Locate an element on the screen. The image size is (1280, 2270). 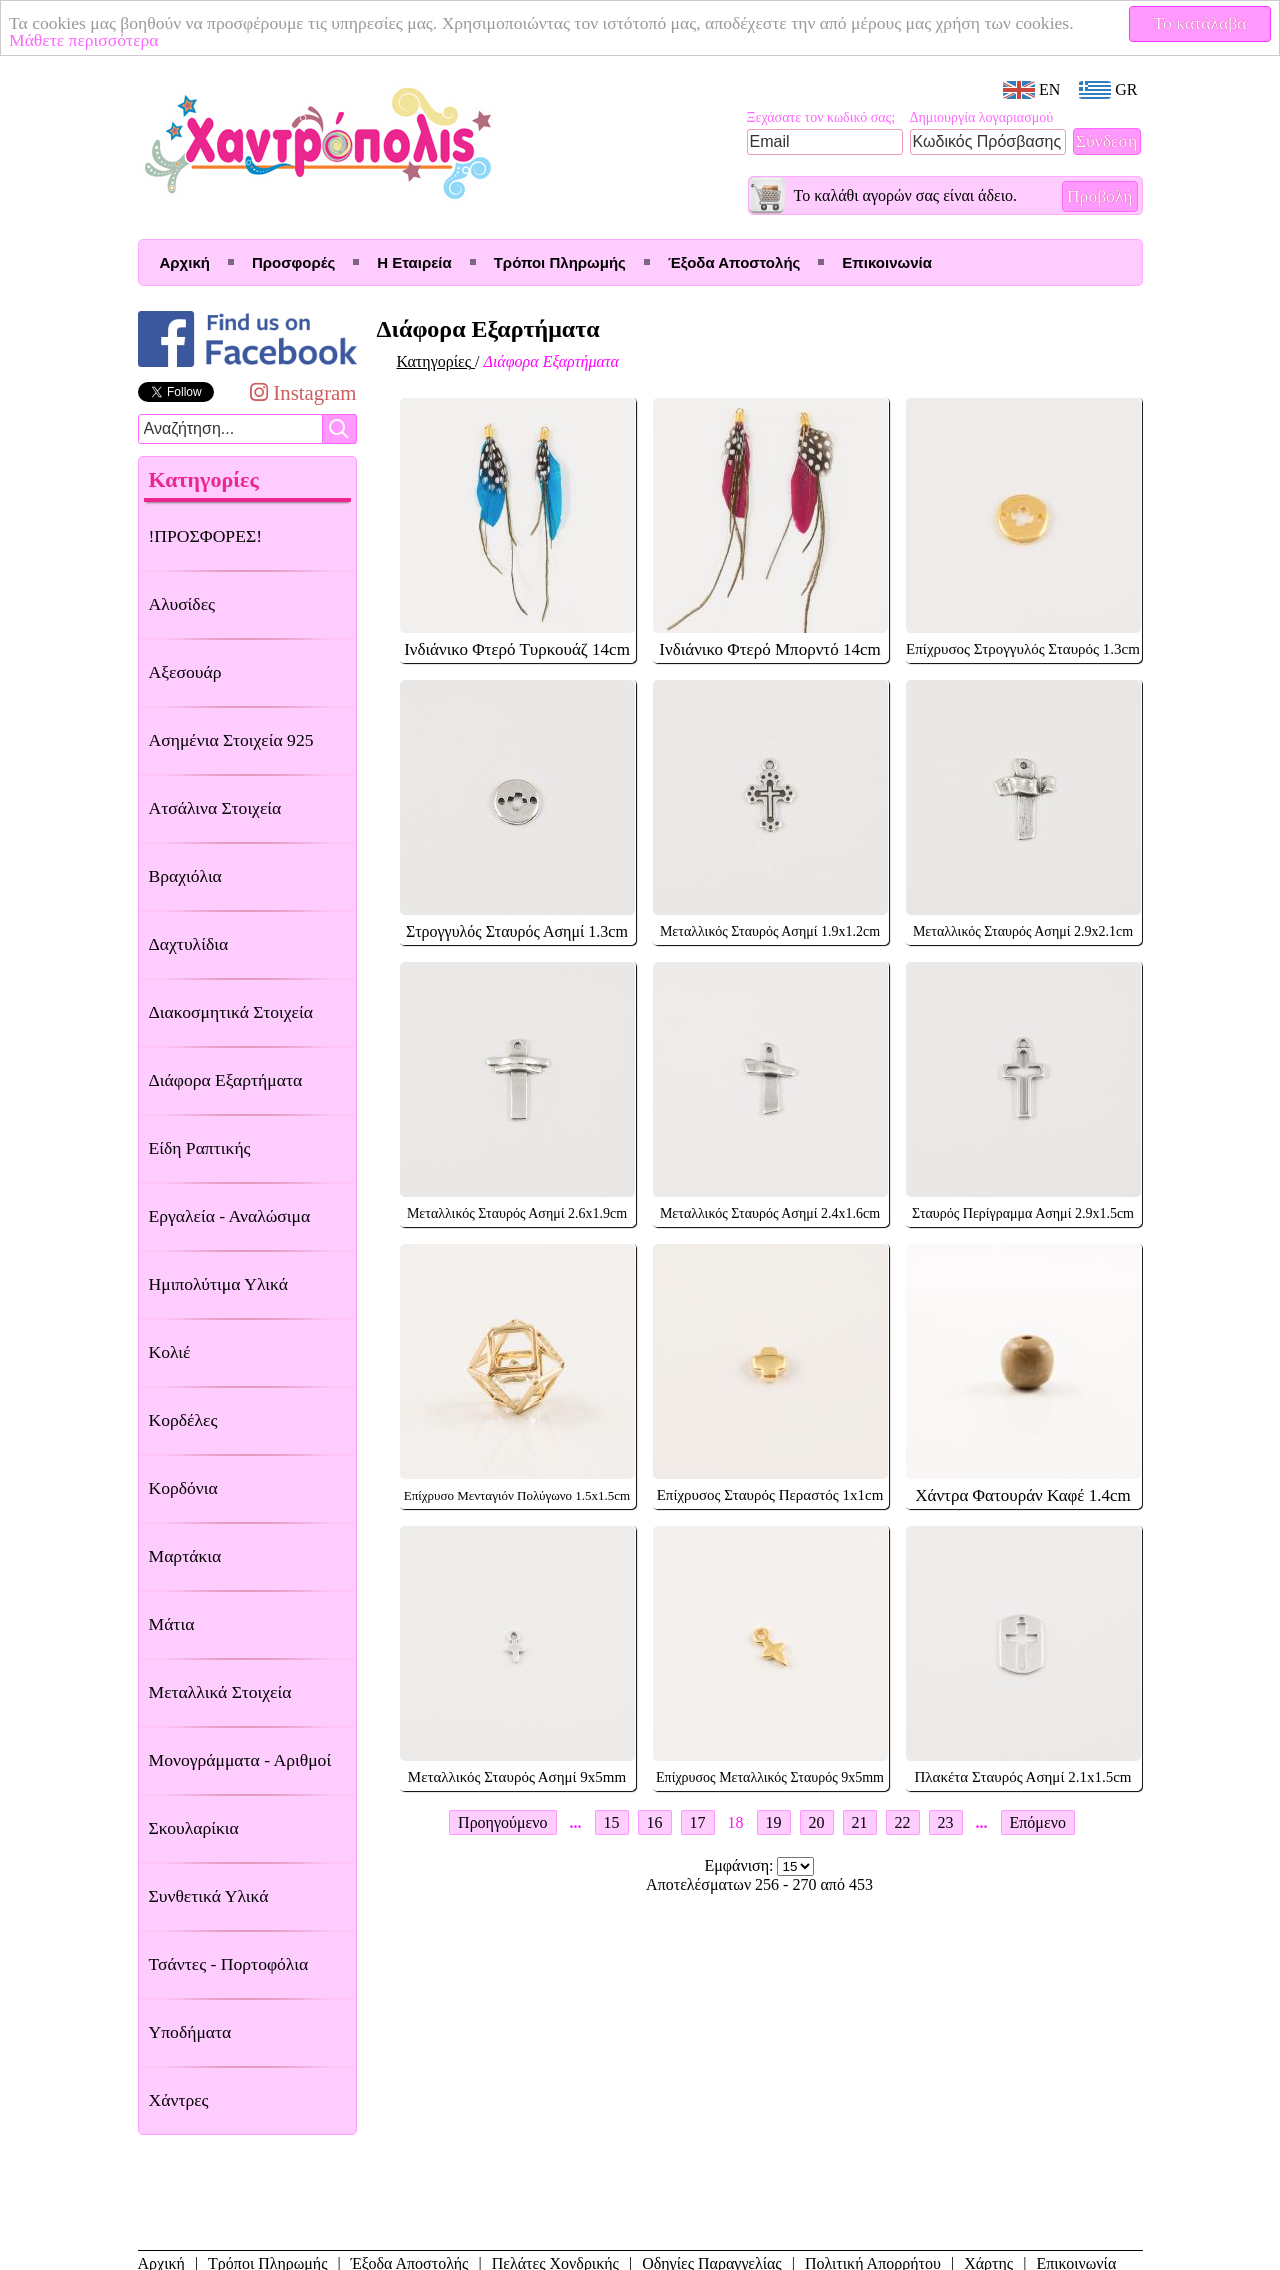
Αποτελέσματων 256 - 270 από 453 is located at coordinates (759, 1884).